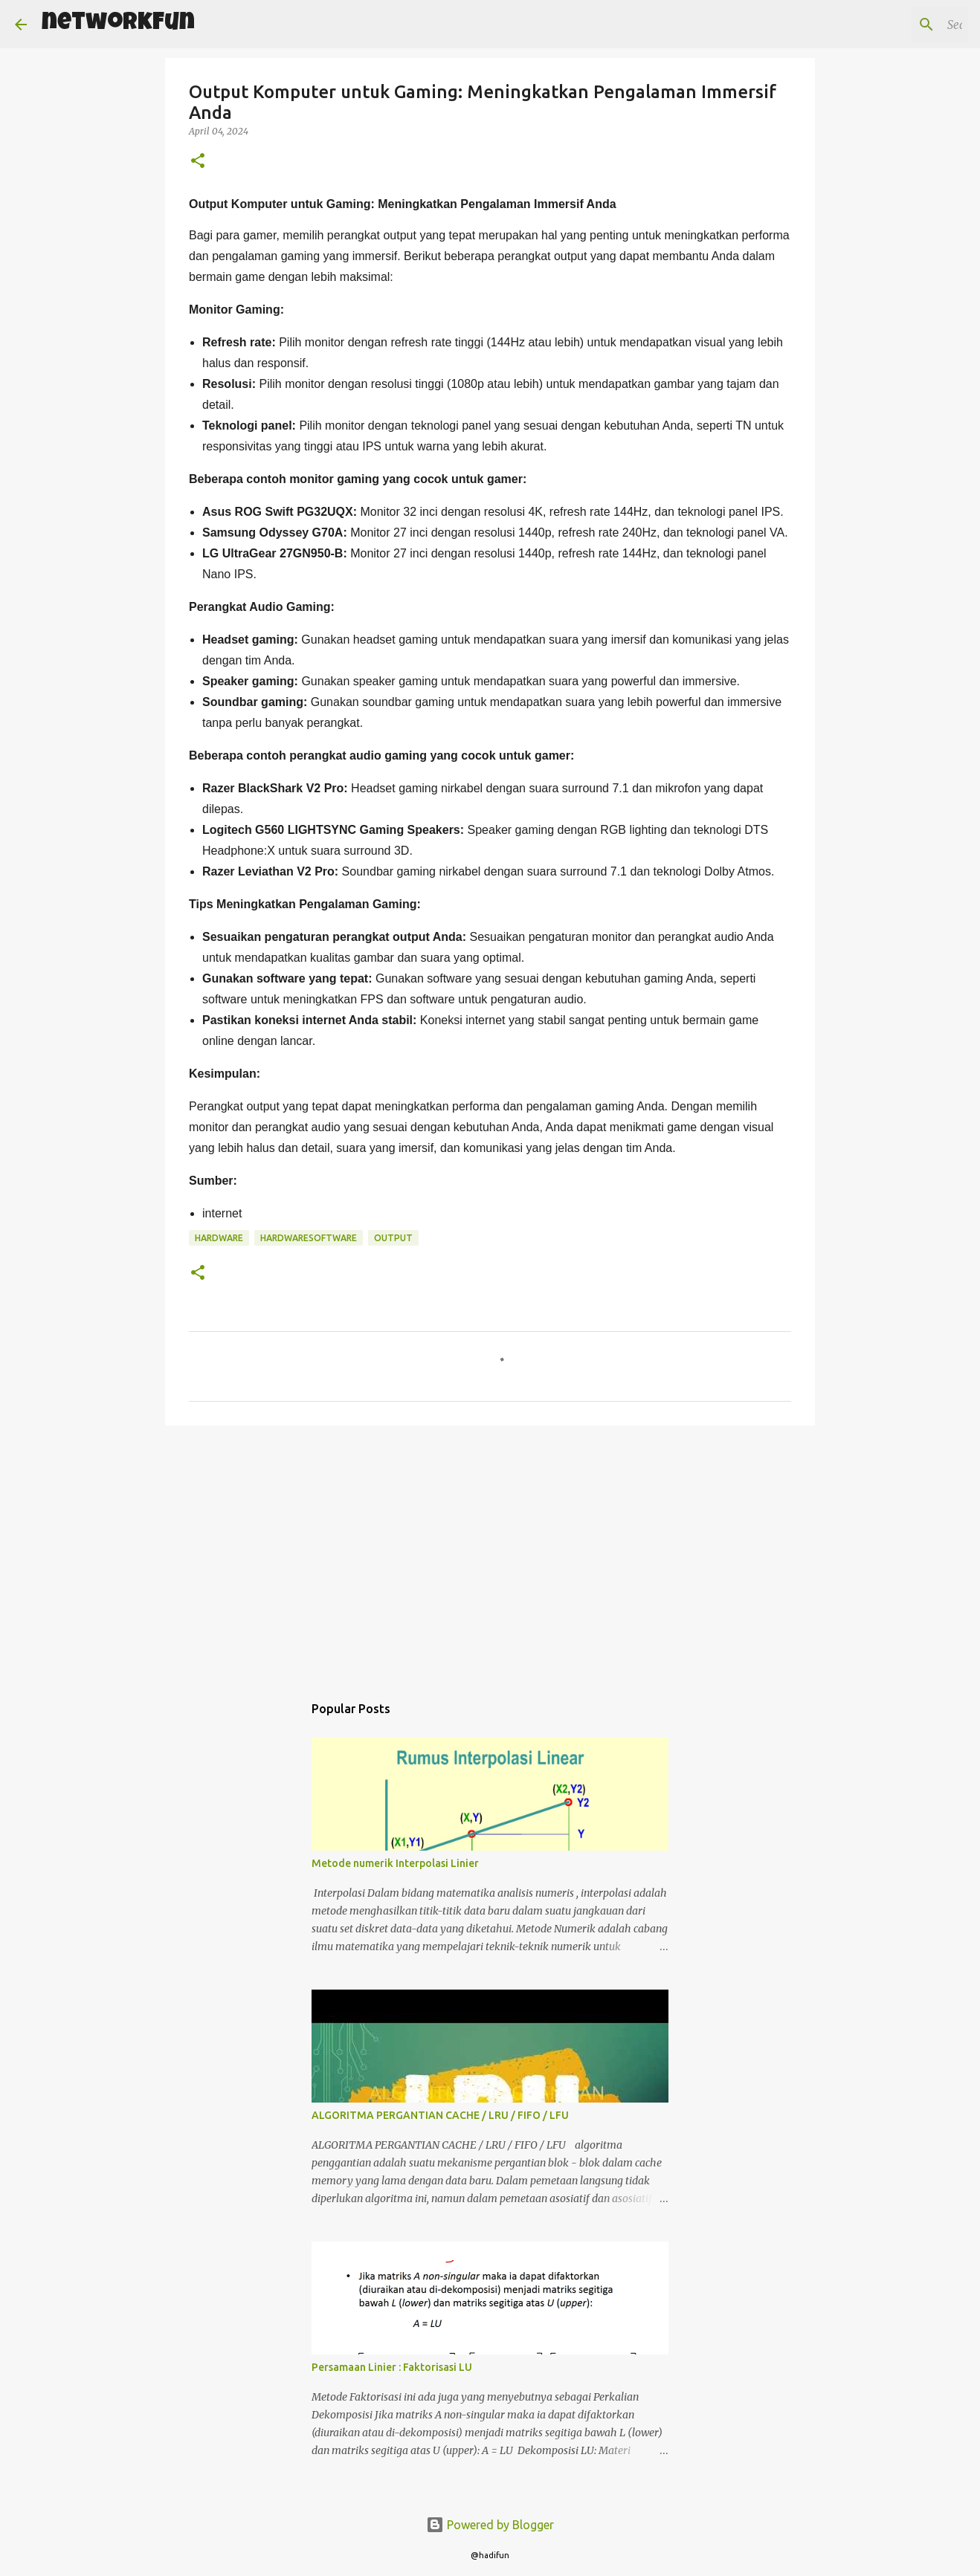 The image size is (980, 2576). I want to click on Persamaan Linier : Faktorisasi LU, so click(392, 2367).